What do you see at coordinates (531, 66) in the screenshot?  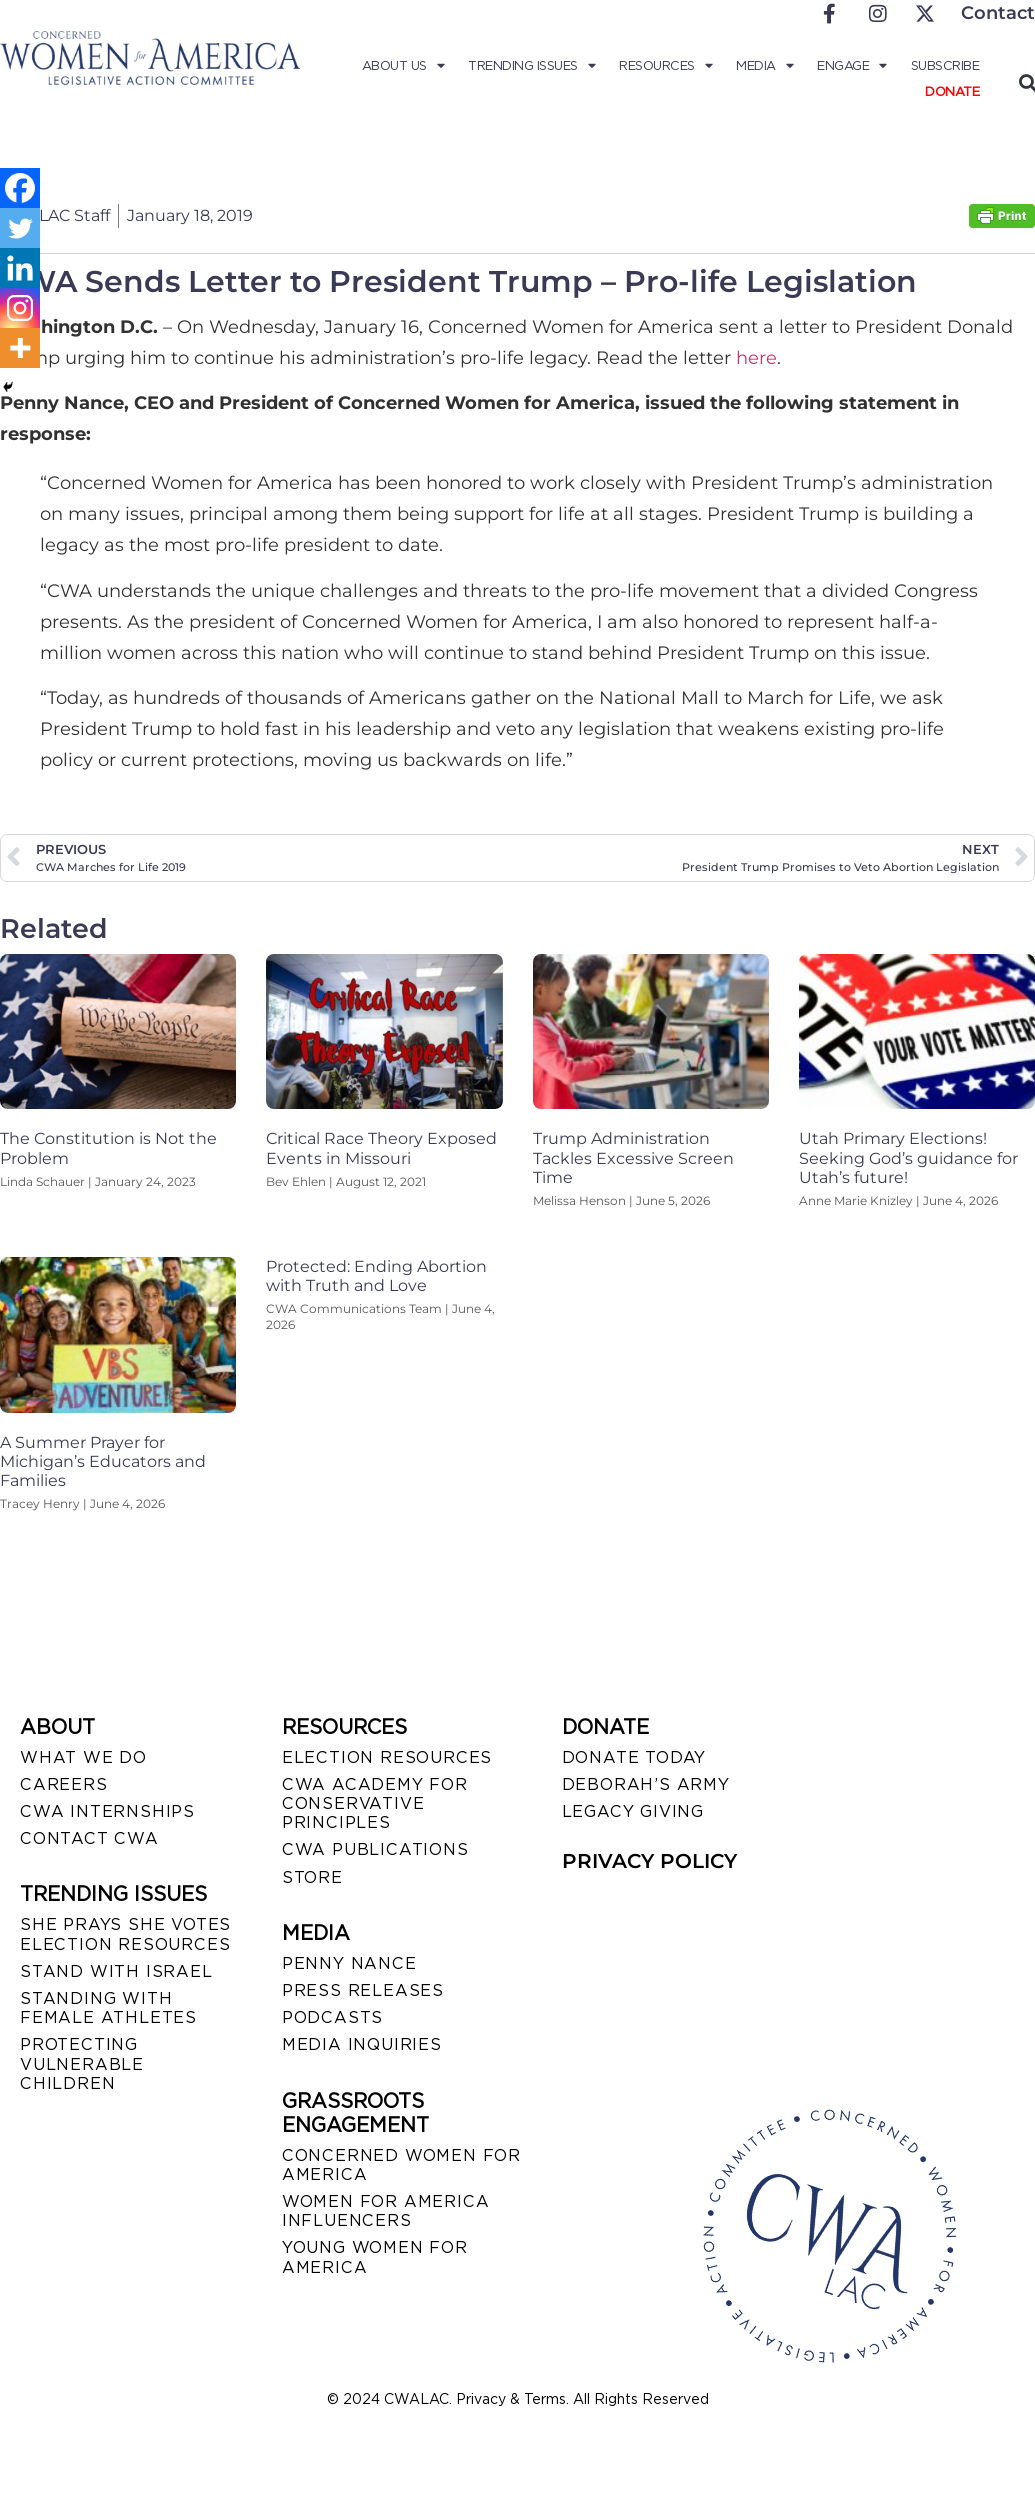 I see `Trending Issues` at bounding box center [531, 66].